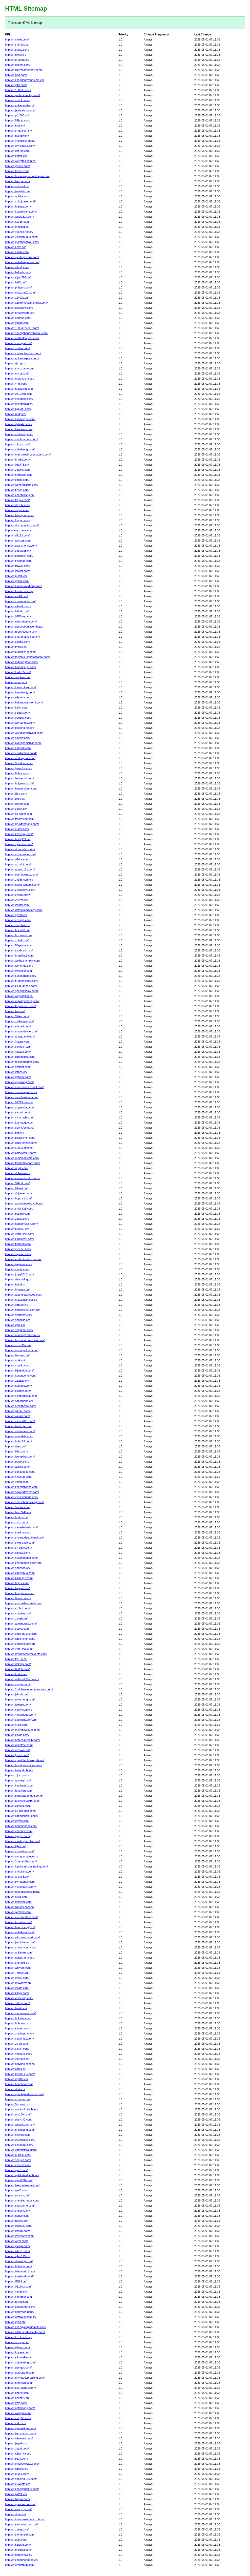 This screenshot has height=2576, width=250. Describe the element at coordinates (17, 348) in the screenshot. I see `http://m.shrtsw.com/` at that location.